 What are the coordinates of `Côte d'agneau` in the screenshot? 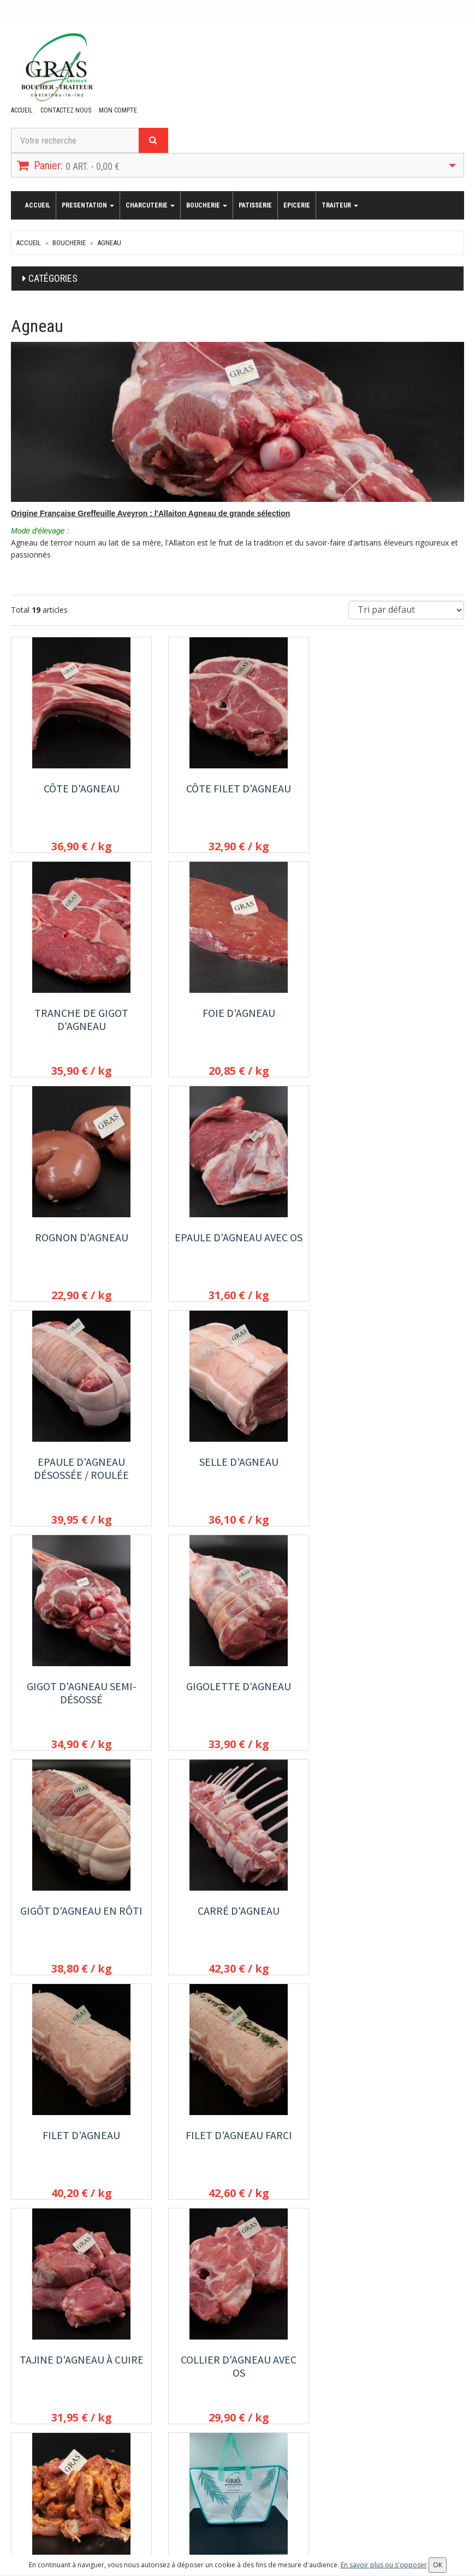 It's located at (81, 788).